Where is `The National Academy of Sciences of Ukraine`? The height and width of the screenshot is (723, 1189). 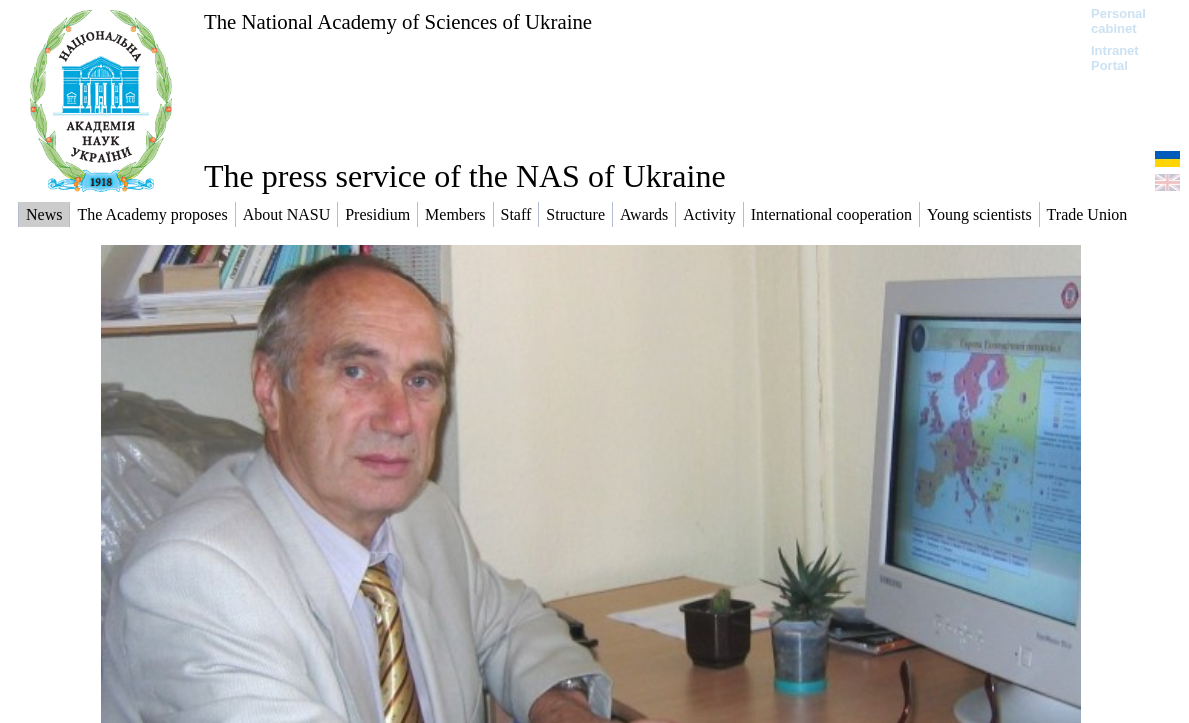
The National Academy of Sciences of Ukraine is located at coordinates (398, 21).